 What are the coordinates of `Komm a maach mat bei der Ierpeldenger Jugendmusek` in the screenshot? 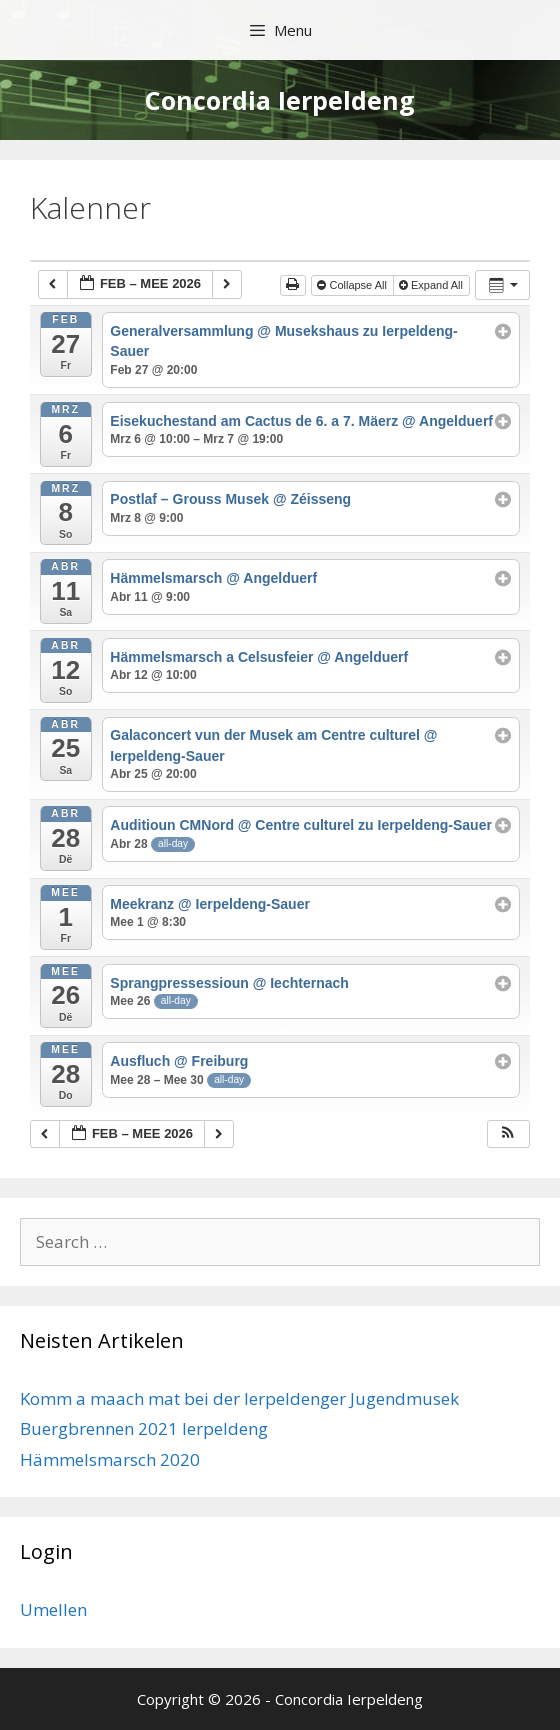 It's located at (239, 1398).